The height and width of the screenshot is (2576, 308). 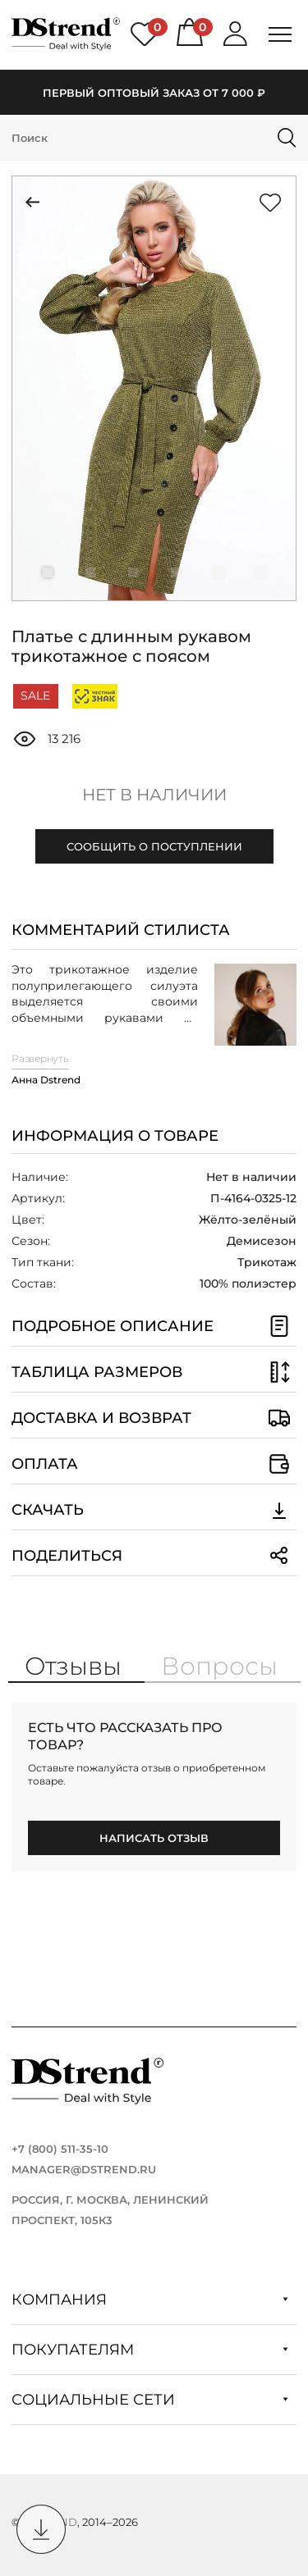 What do you see at coordinates (59, 2148) in the screenshot?
I see `+7 (800) 511-35-10` at bounding box center [59, 2148].